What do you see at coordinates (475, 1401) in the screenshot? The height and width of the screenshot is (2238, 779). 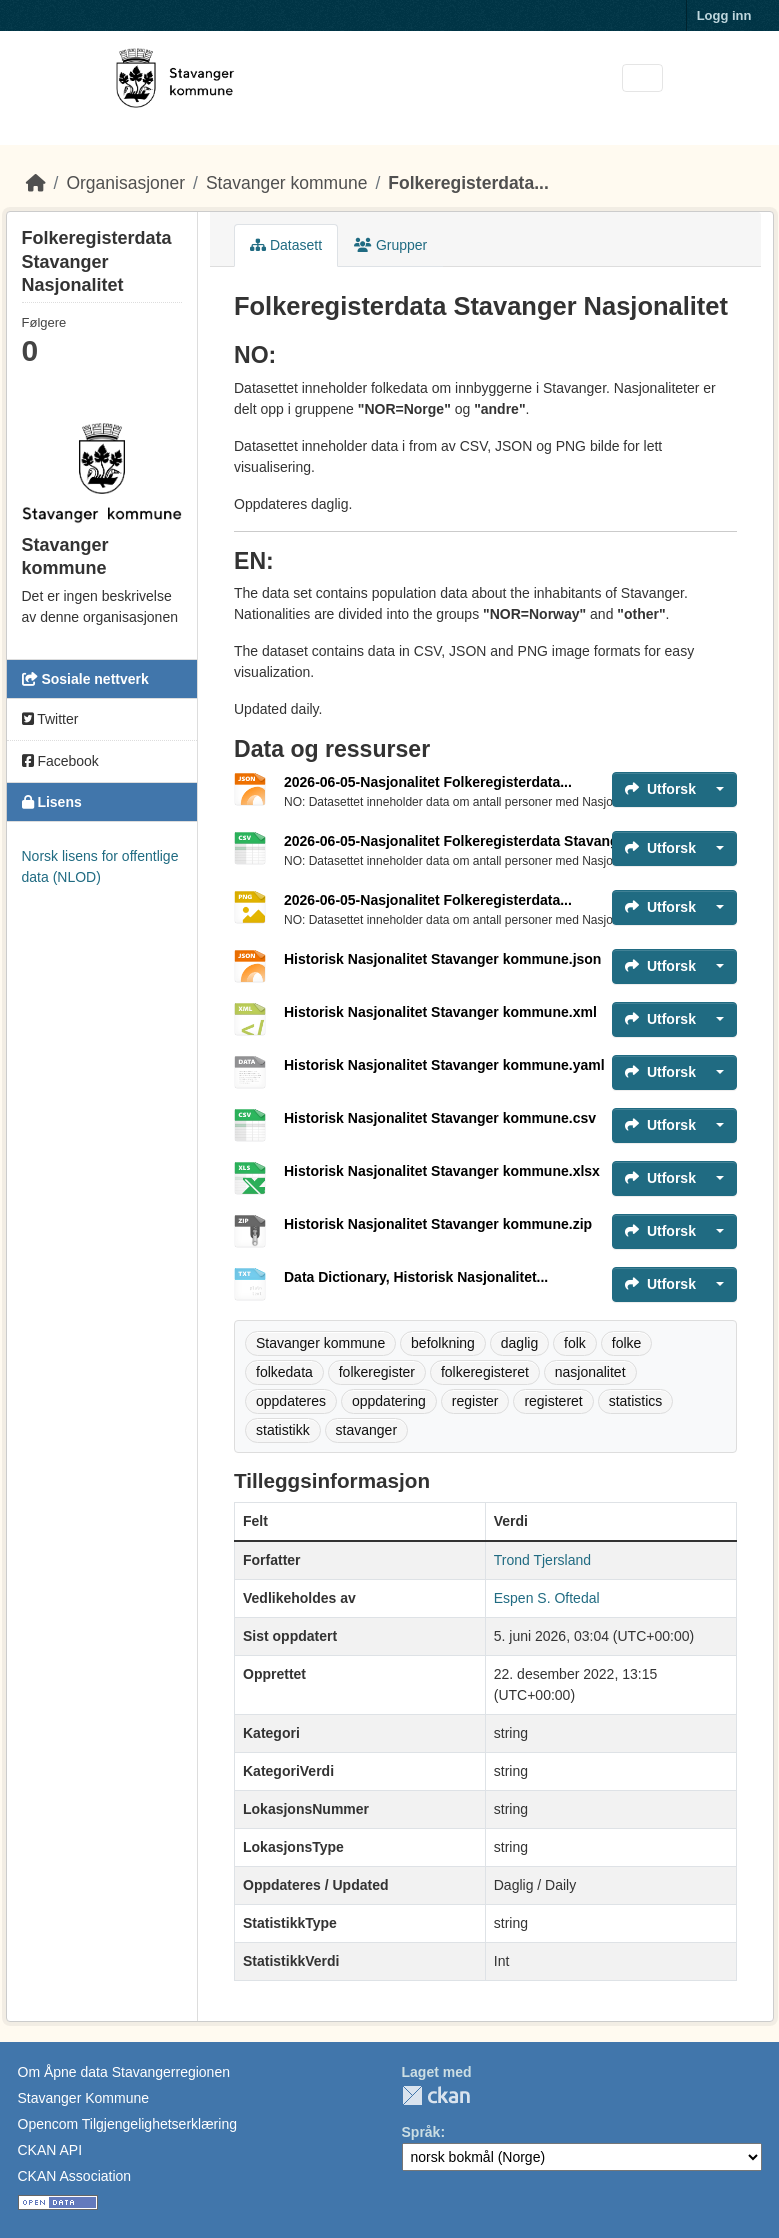 I see `register` at bounding box center [475, 1401].